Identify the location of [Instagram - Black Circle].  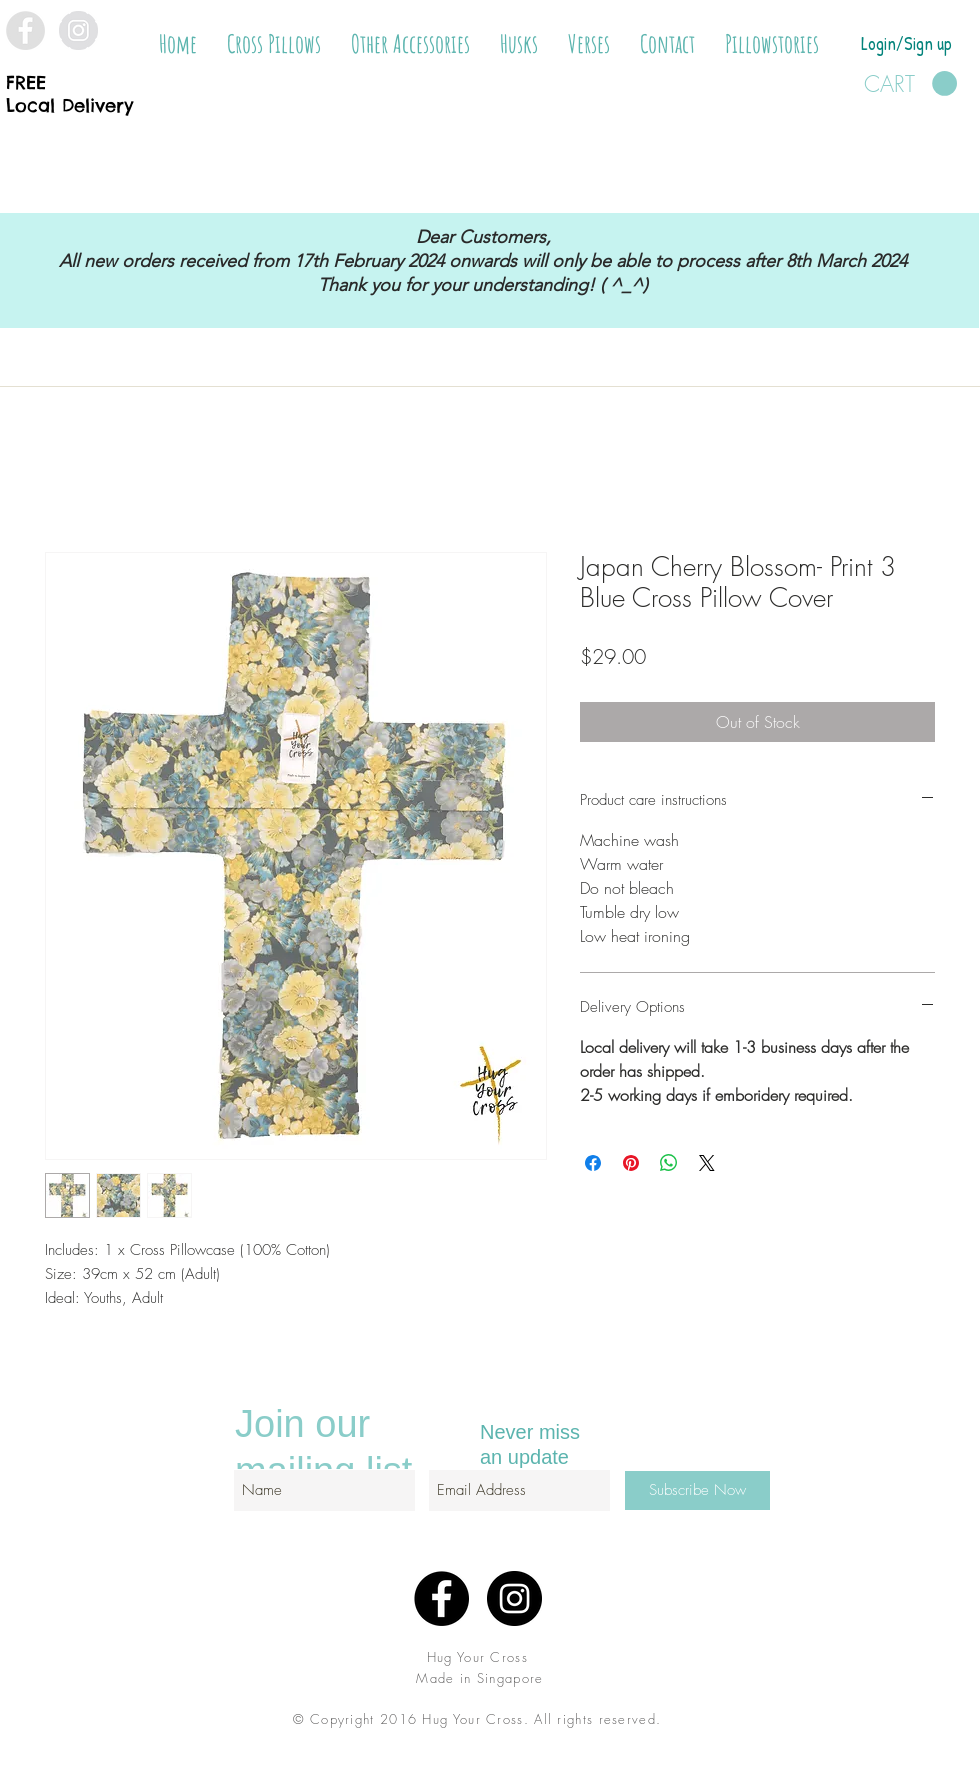
(514, 1598).